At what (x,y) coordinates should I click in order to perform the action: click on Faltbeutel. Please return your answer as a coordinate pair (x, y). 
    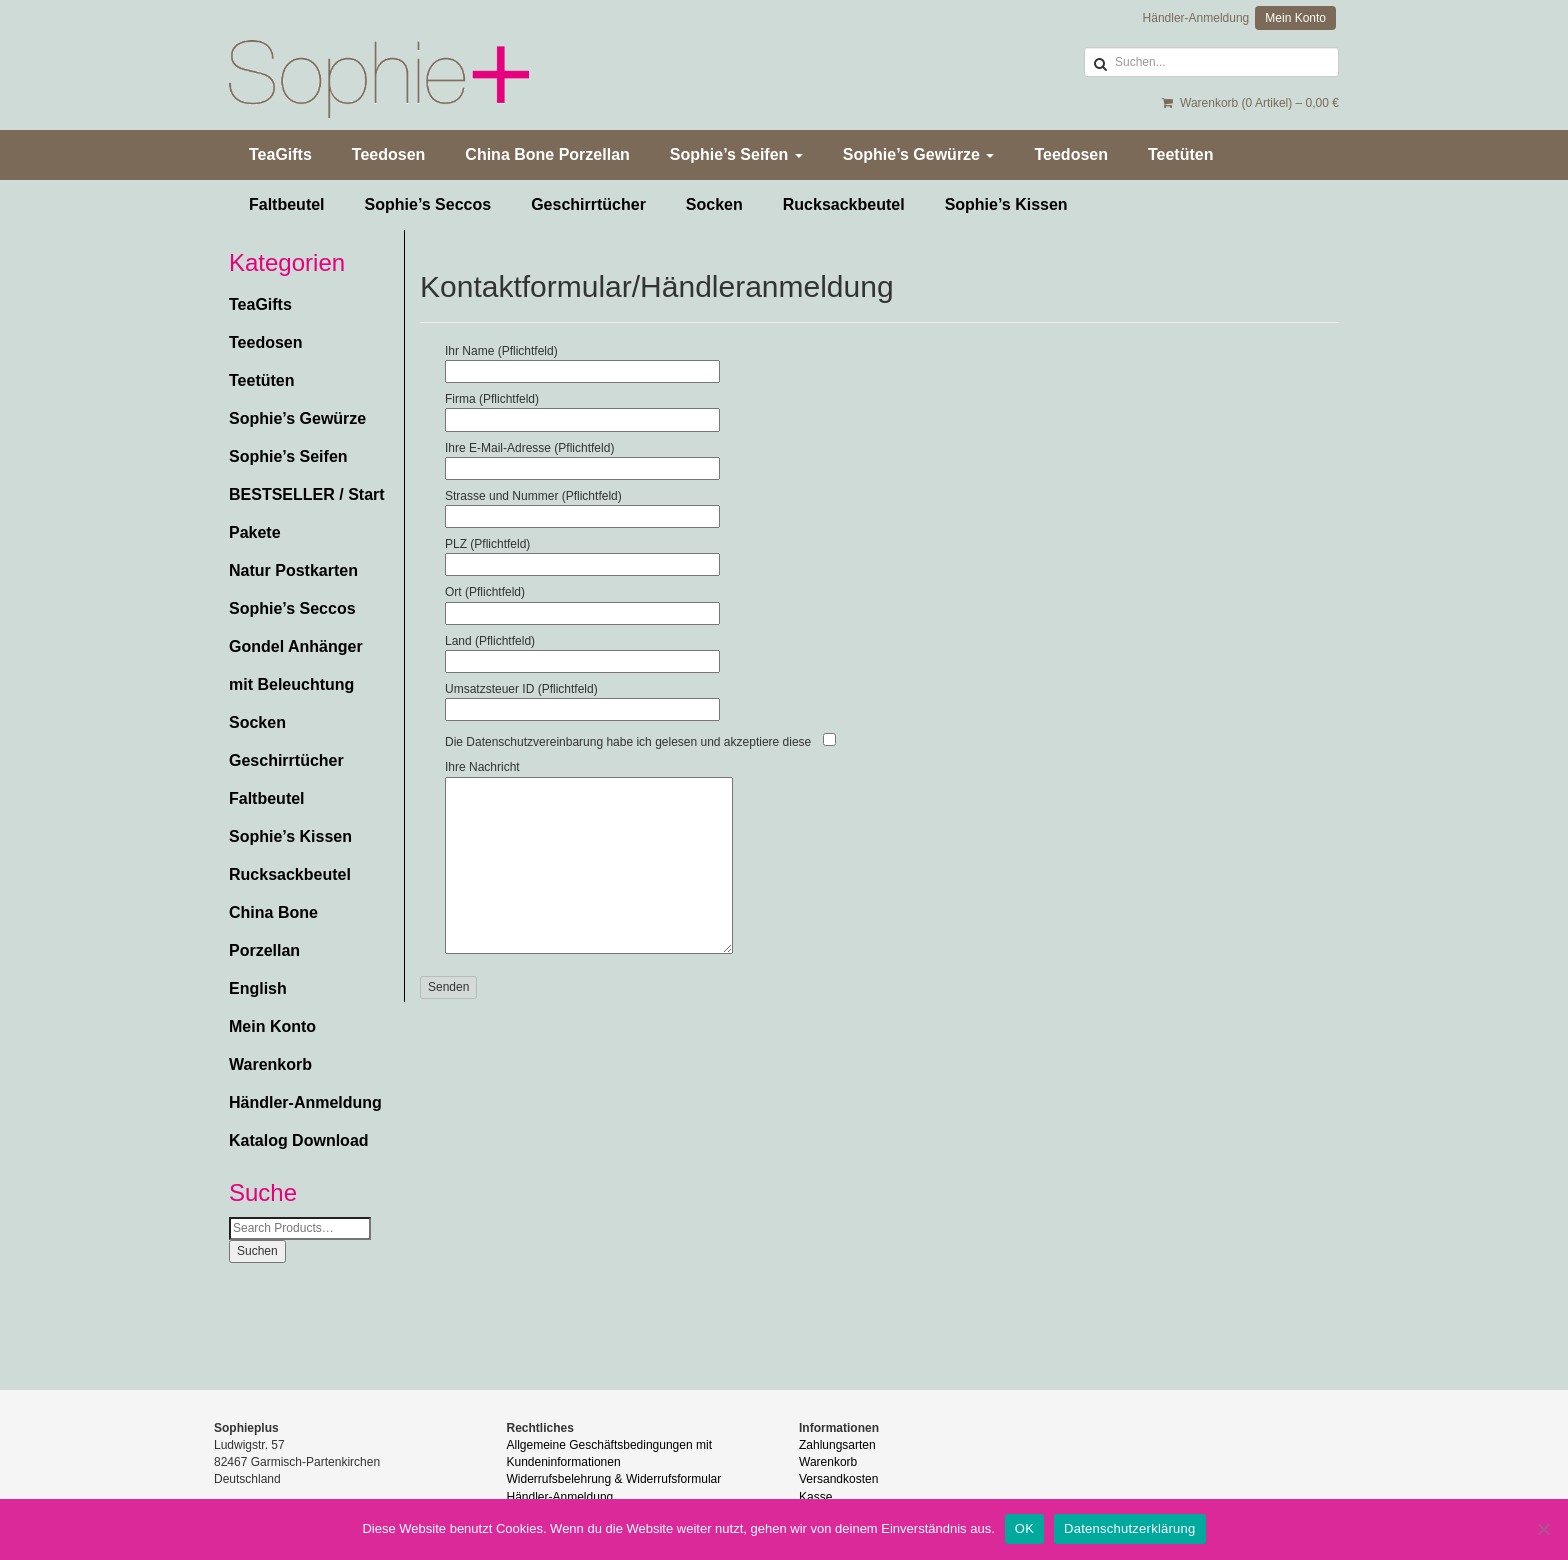
    Looking at the image, I should click on (287, 204).